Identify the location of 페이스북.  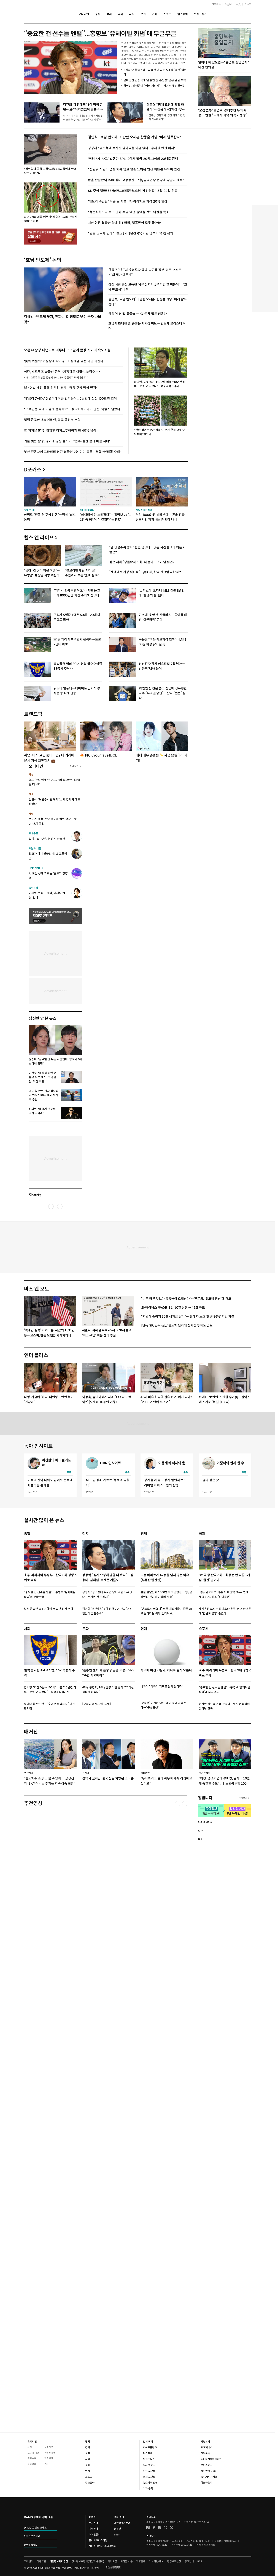
(153, 2527).